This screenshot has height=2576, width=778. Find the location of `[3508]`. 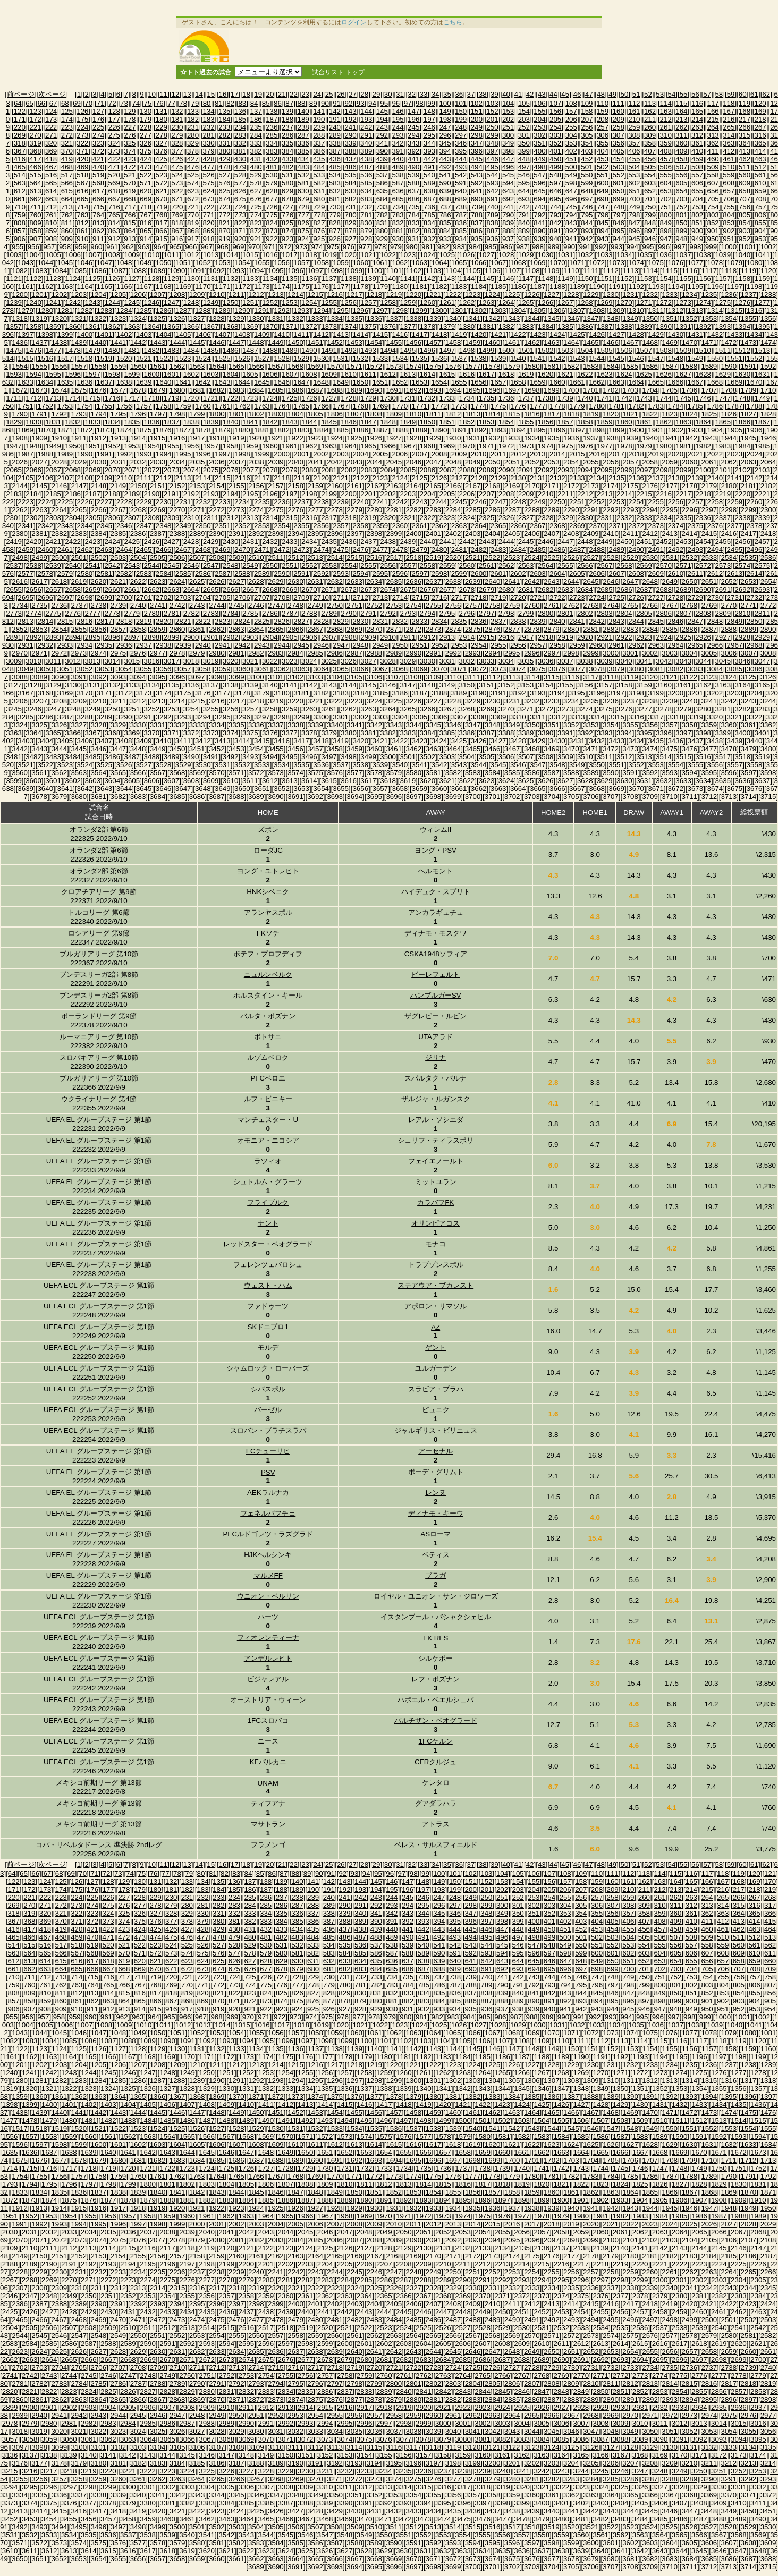

[3508] is located at coordinates (545, 757).